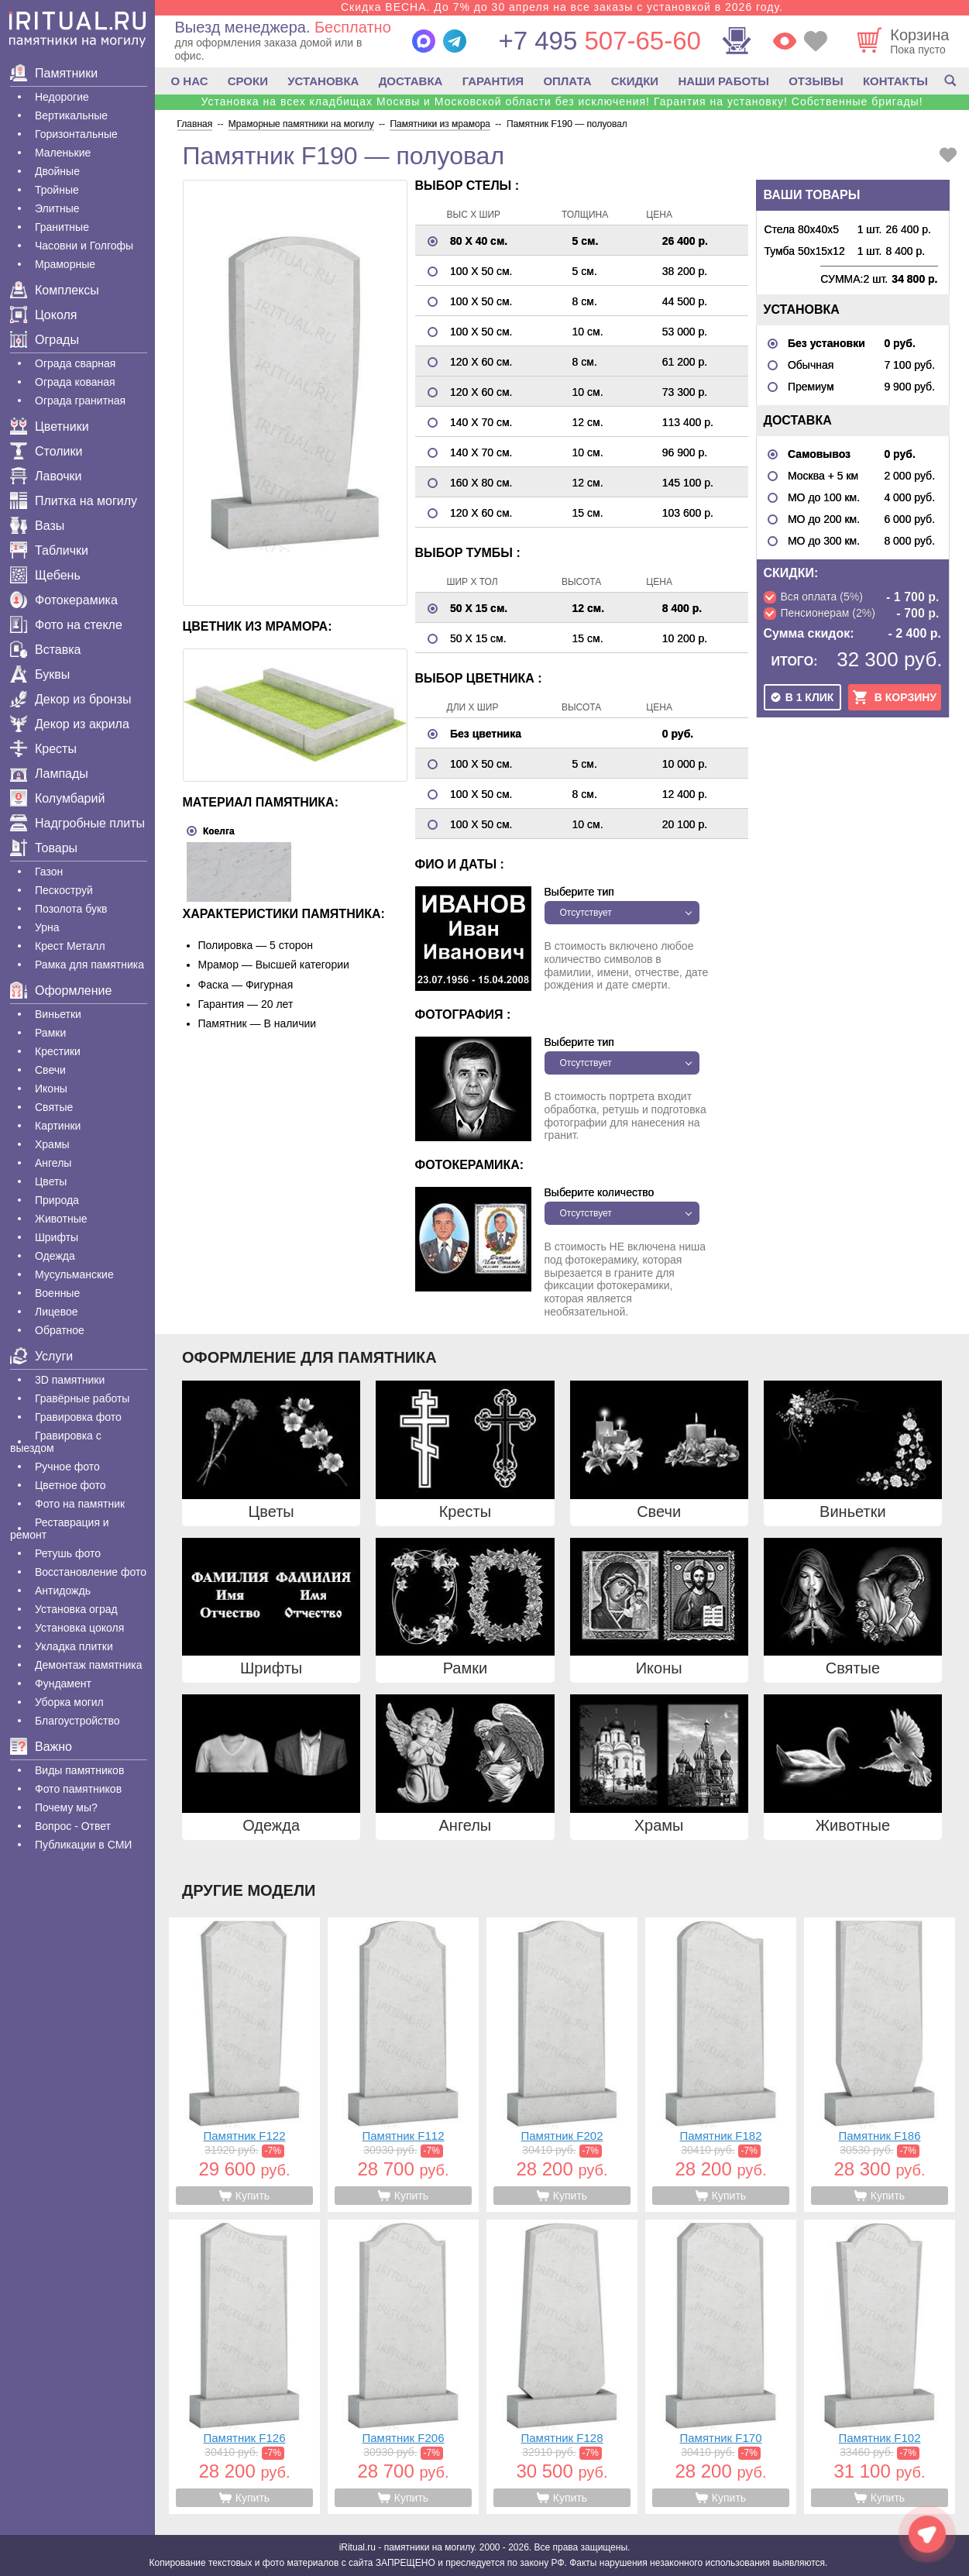 This screenshot has width=969, height=2576. I want to click on Товары, so click(43, 848).